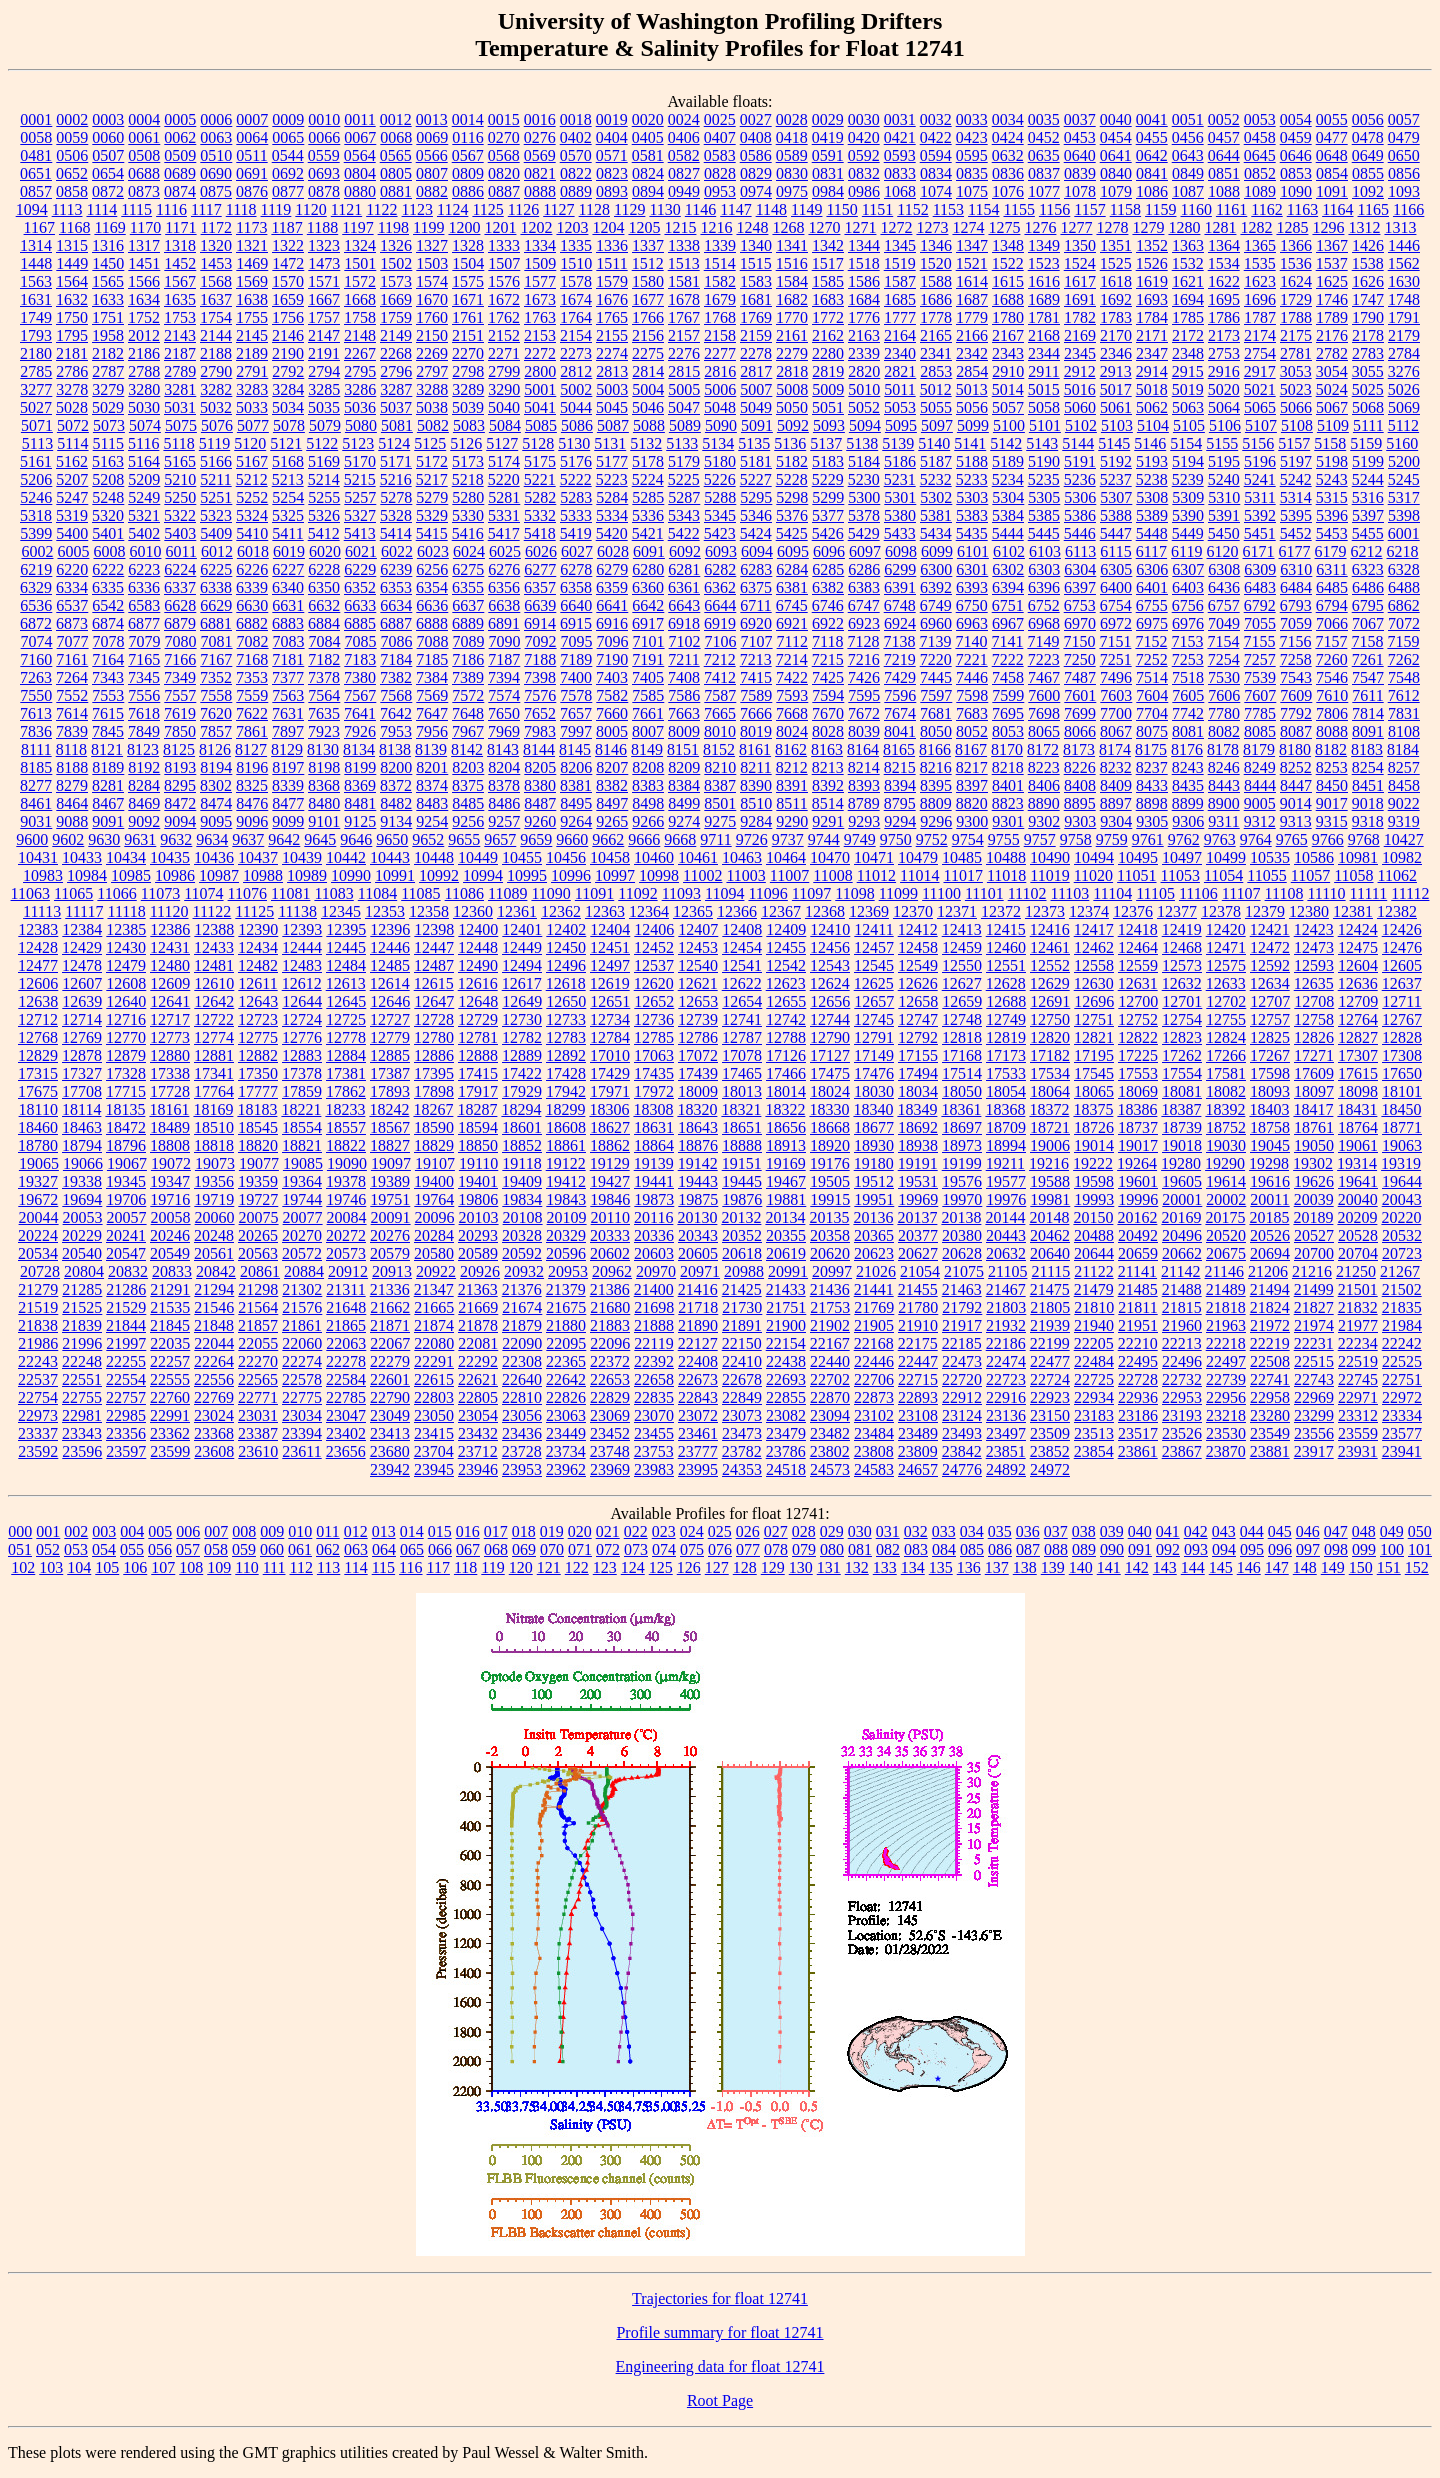  I want to click on 5330, so click(468, 515).